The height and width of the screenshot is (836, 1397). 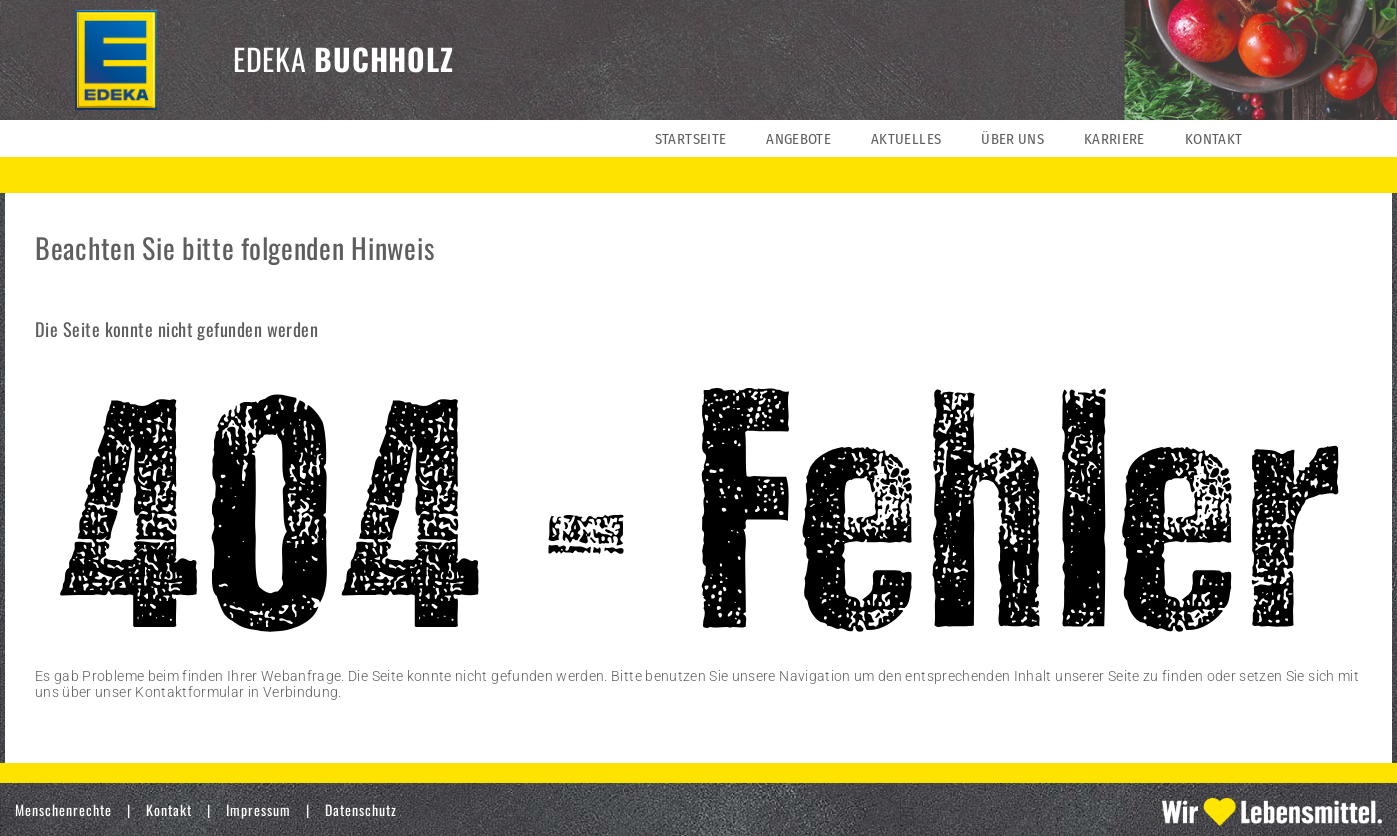 What do you see at coordinates (169, 809) in the screenshot?
I see `Kontakt` at bounding box center [169, 809].